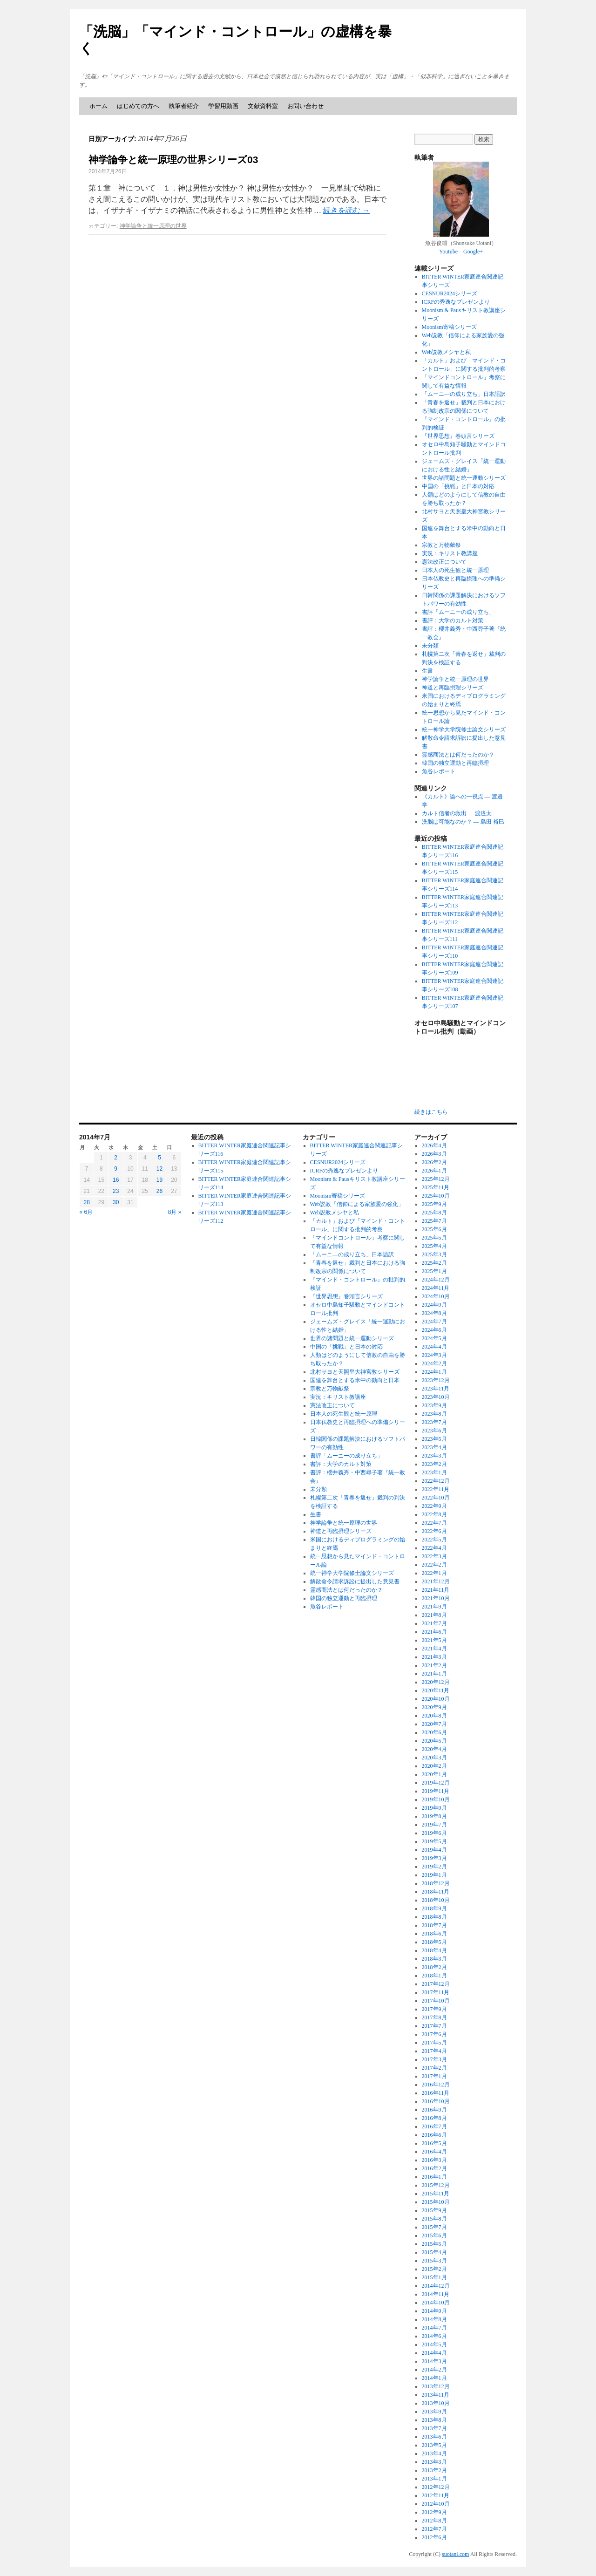 The image size is (596, 2576). What do you see at coordinates (458, 486) in the screenshot?
I see `中国の「挑戦」と日本の対応` at bounding box center [458, 486].